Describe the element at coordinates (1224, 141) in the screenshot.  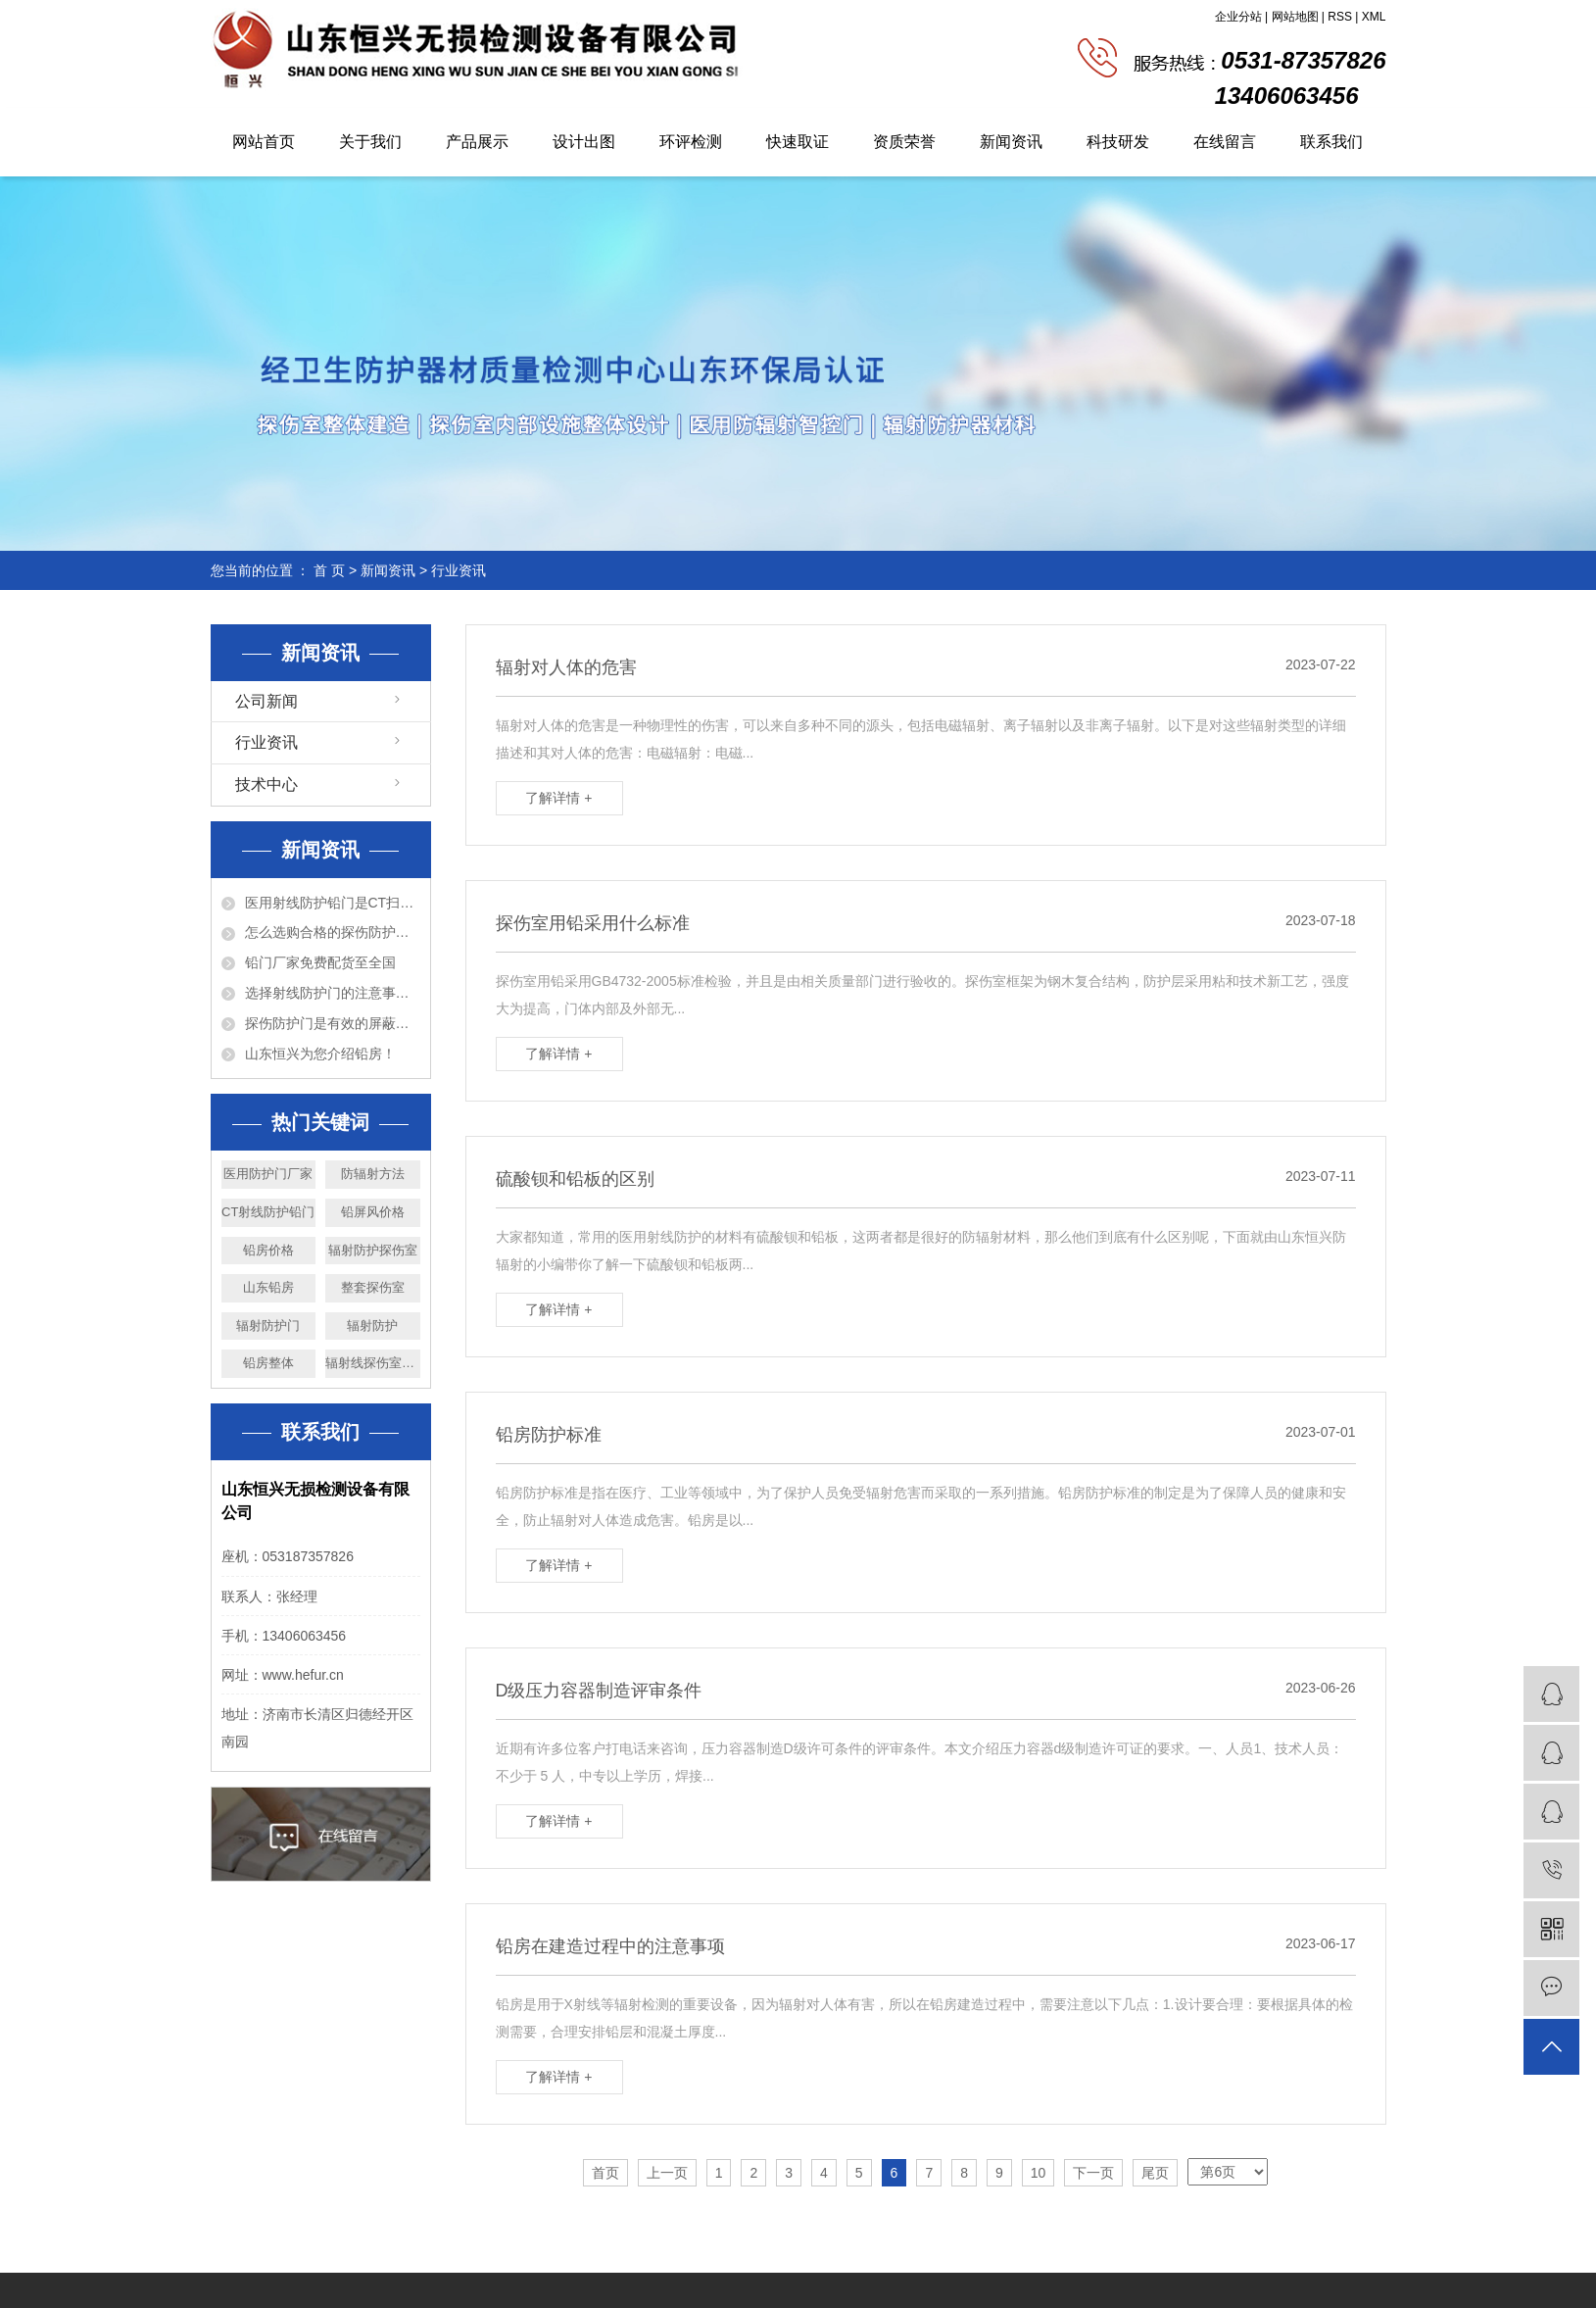
I see `在线留言` at that location.